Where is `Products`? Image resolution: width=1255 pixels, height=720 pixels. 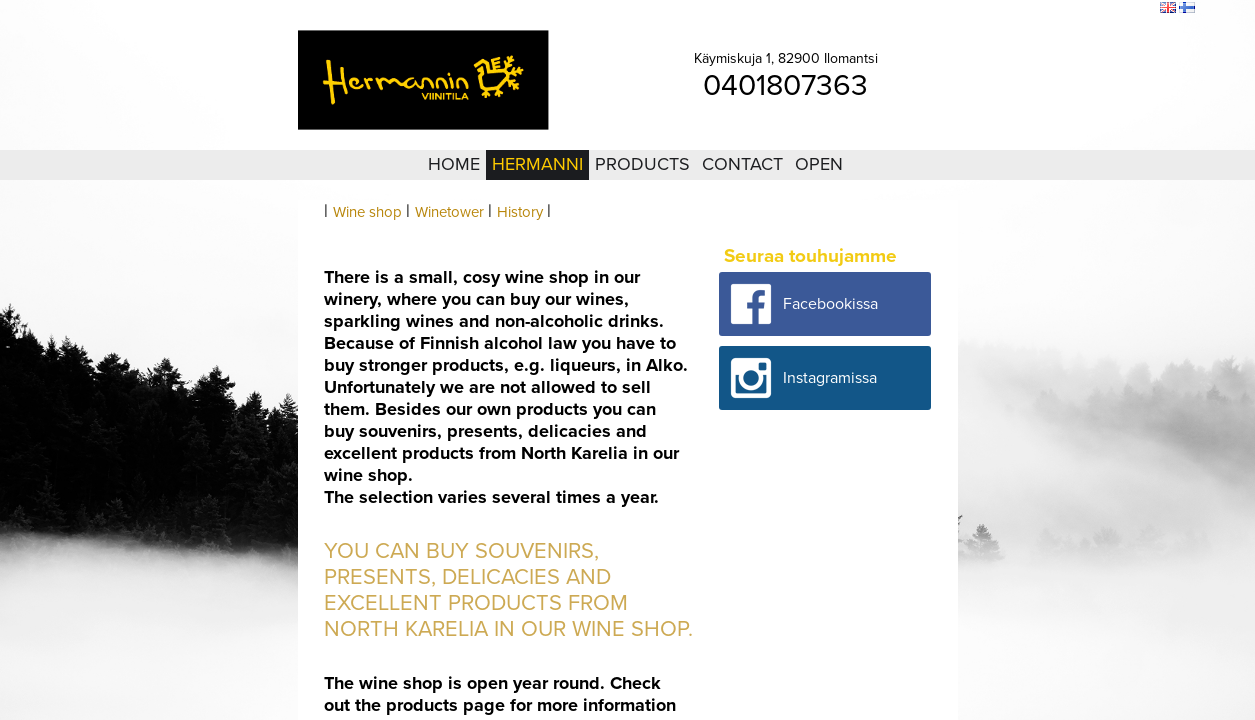
Products is located at coordinates (642, 164).